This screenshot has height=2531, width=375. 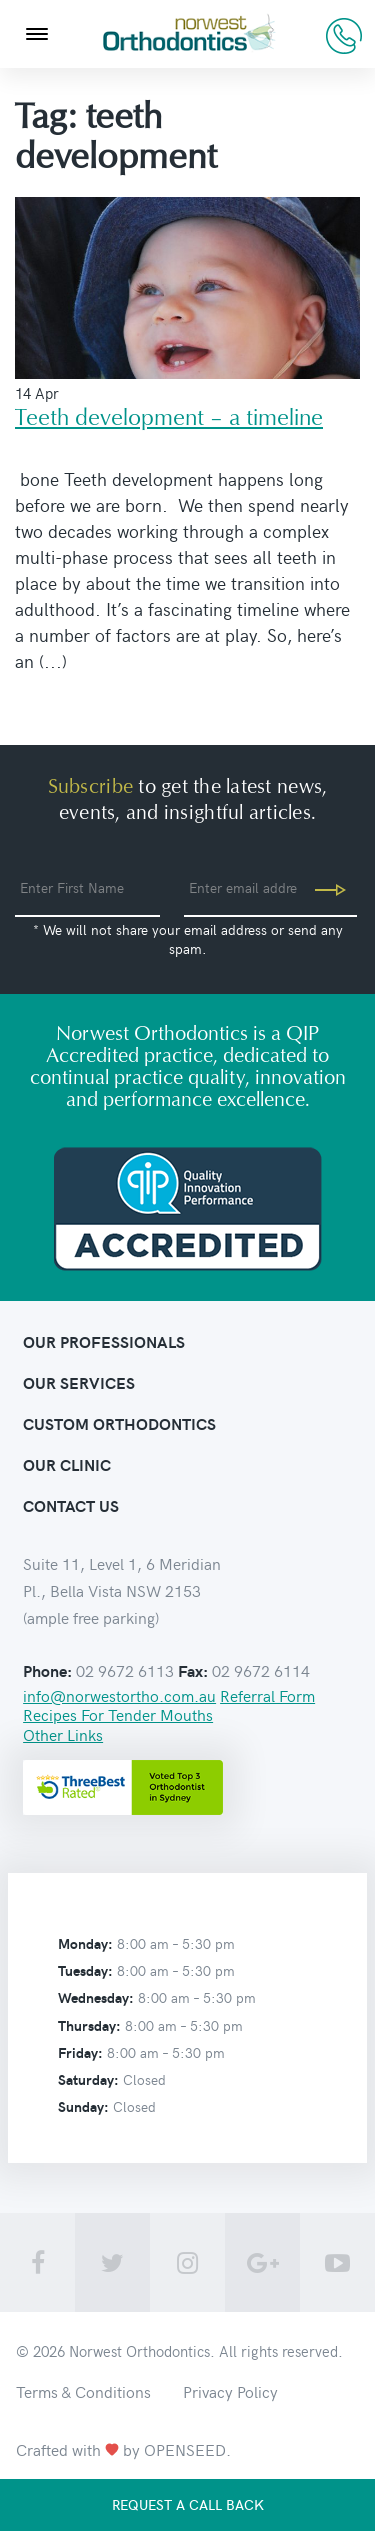 What do you see at coordinates (118, 1714) in the screenshot?
I see `Recipes For Tender Mouths` at bounding box center [118, 1714].